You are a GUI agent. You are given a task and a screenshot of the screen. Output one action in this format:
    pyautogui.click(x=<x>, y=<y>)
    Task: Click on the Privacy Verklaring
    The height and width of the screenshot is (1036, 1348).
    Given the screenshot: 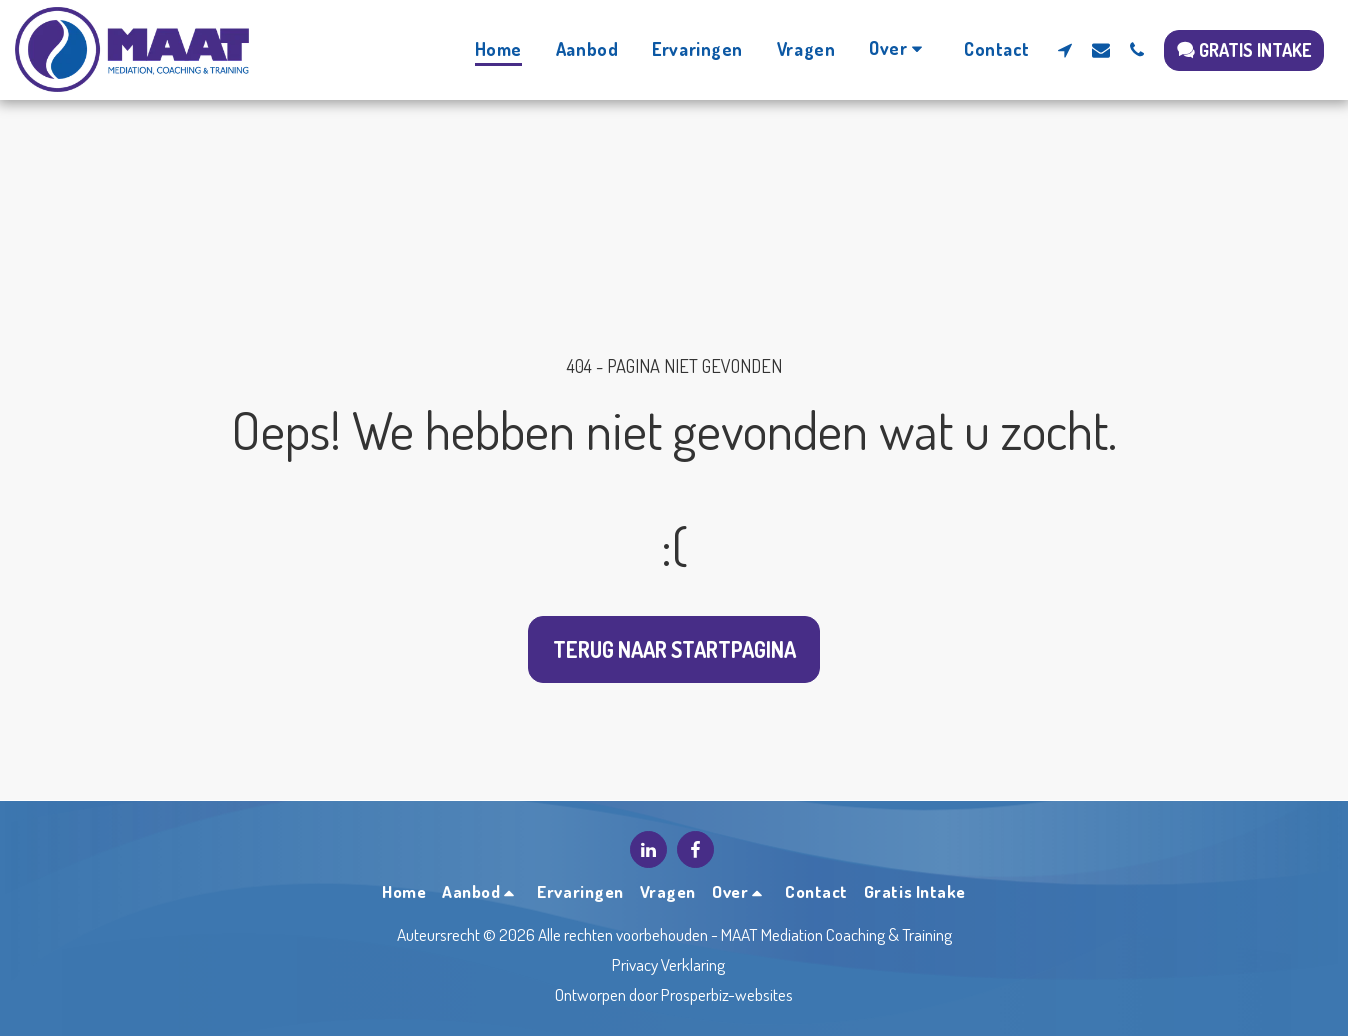 What is the action you would take?
    pyautogui.click(x=668, y=964)
    